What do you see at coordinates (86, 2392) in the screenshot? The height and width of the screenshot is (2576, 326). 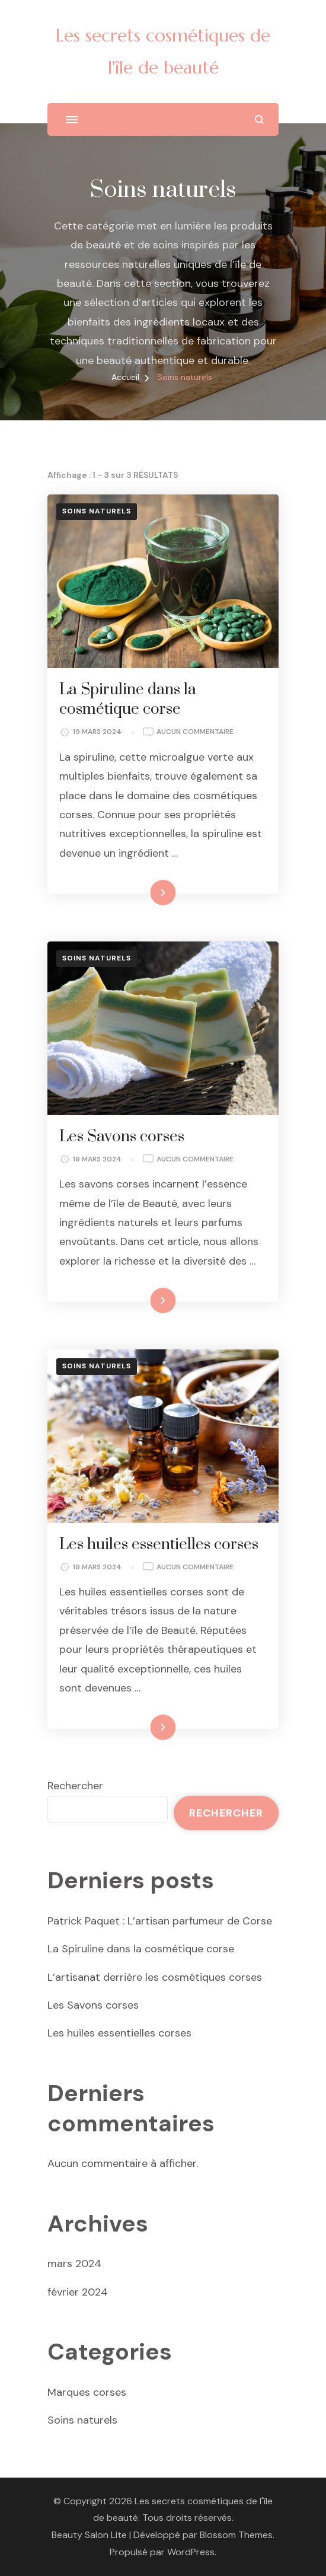 I see `Marques corses` at bounding box center [86, 2392].